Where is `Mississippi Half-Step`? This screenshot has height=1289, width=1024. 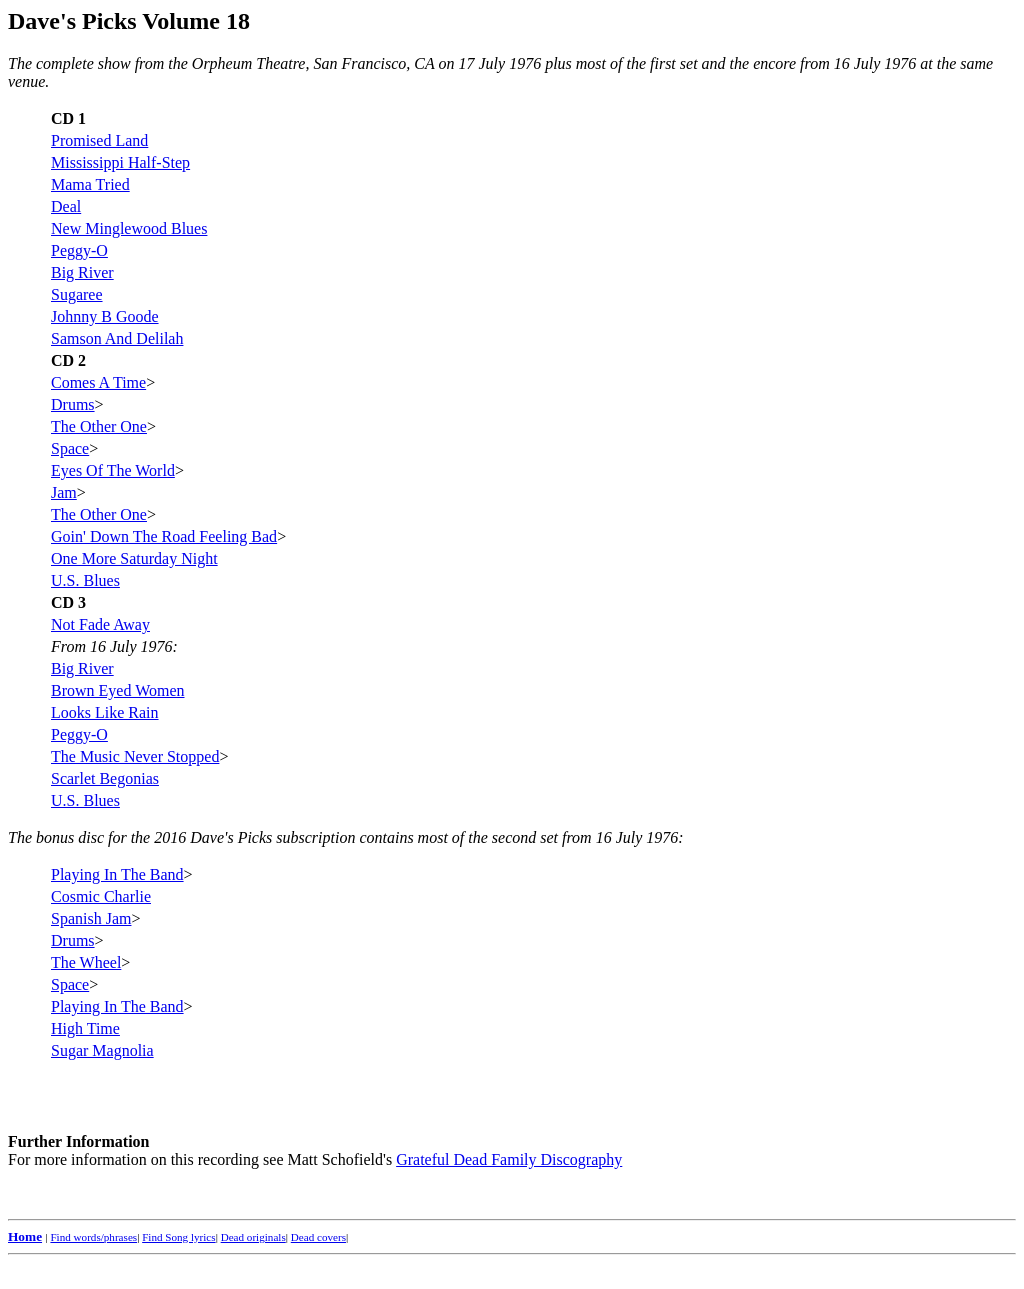 Mississippi Half-Step is located at coordinates (120, 162).